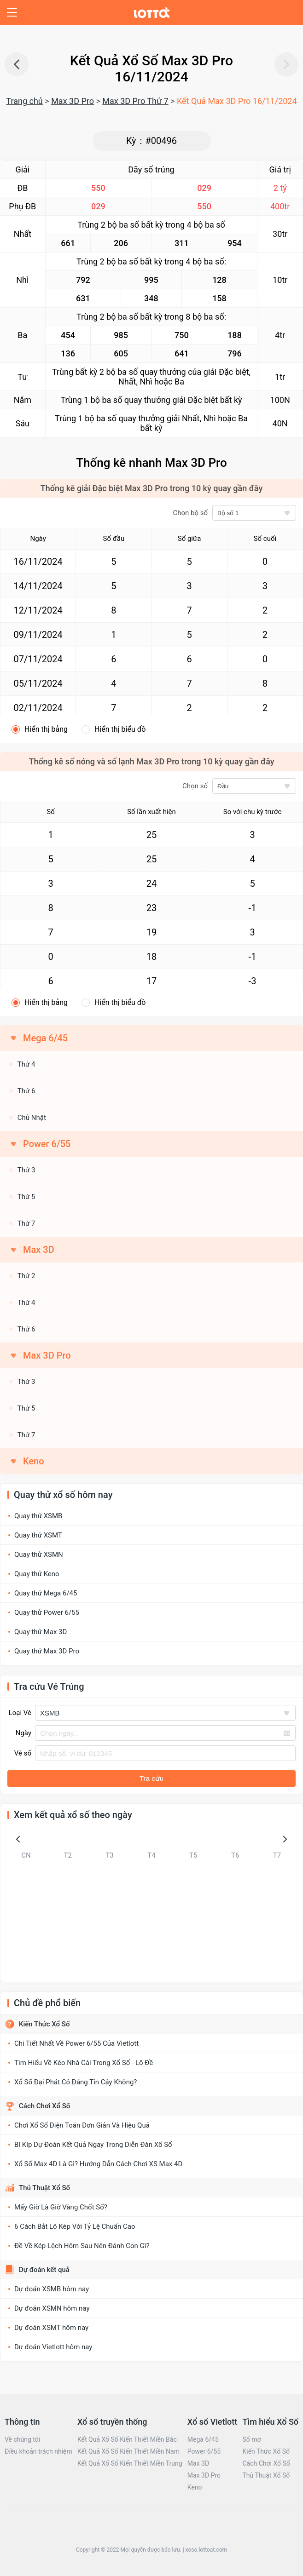 The height and width of the screenshot is (2576, 303). Describe the element at coordinates (51, 2328) in the screenshot. I see `Dự đoán XSMT hôm nay` at that location.